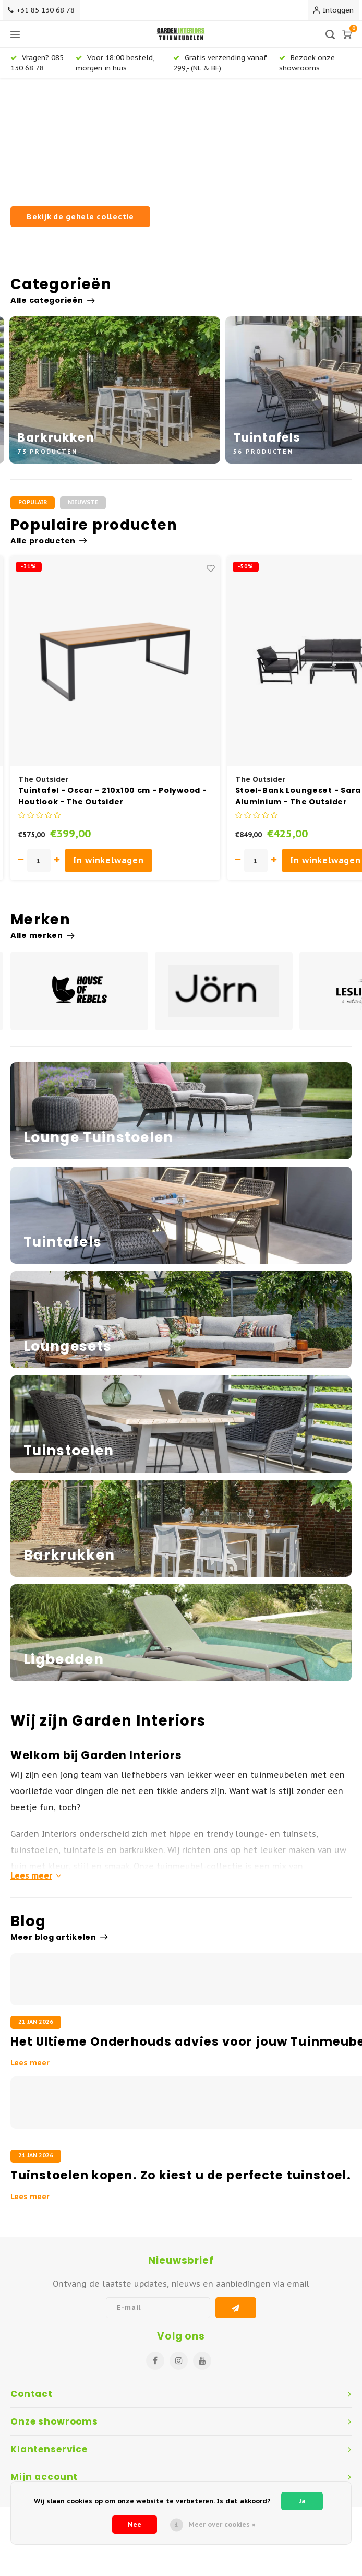 The image size is (362, 2576). What do you see at coordinates (37, 62) in the screenshot?
I see `Vragen? 085 130 68 78` at bounding box center [37, 62].